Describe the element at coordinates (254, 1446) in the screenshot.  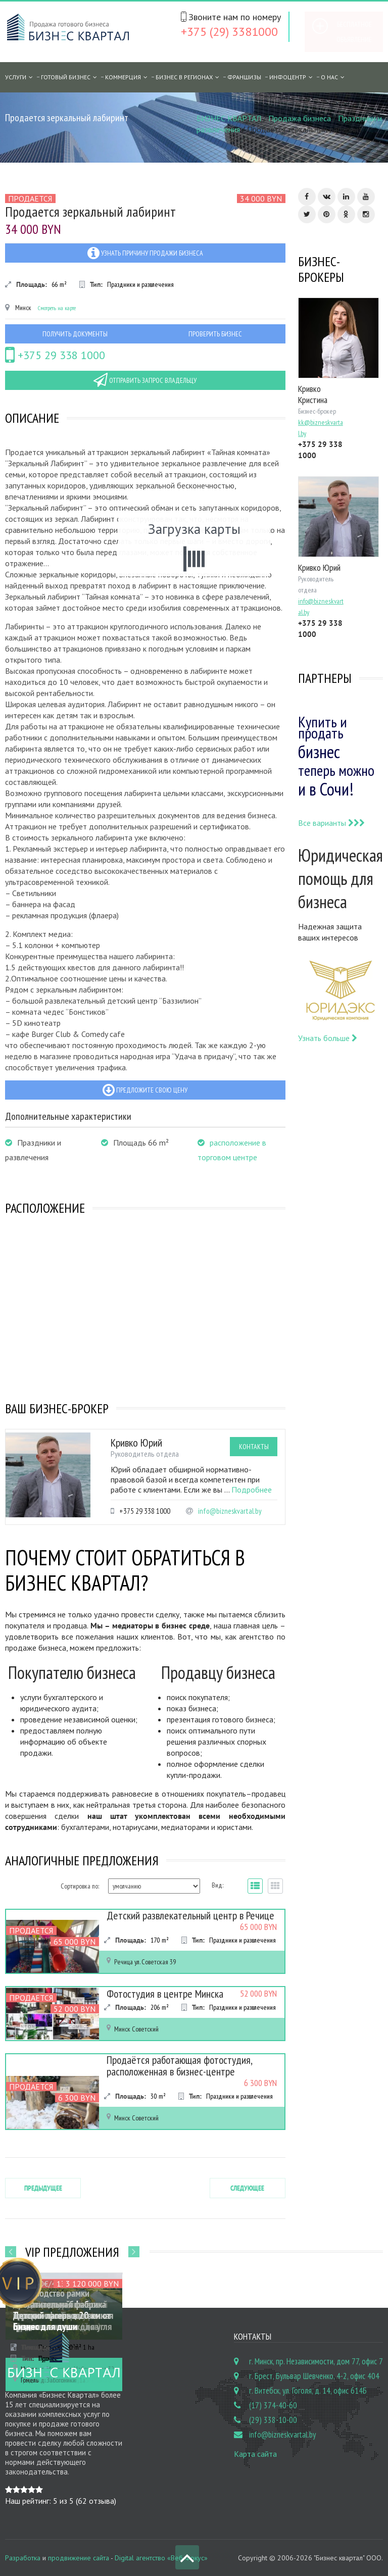
I see `Контакты` at that location.